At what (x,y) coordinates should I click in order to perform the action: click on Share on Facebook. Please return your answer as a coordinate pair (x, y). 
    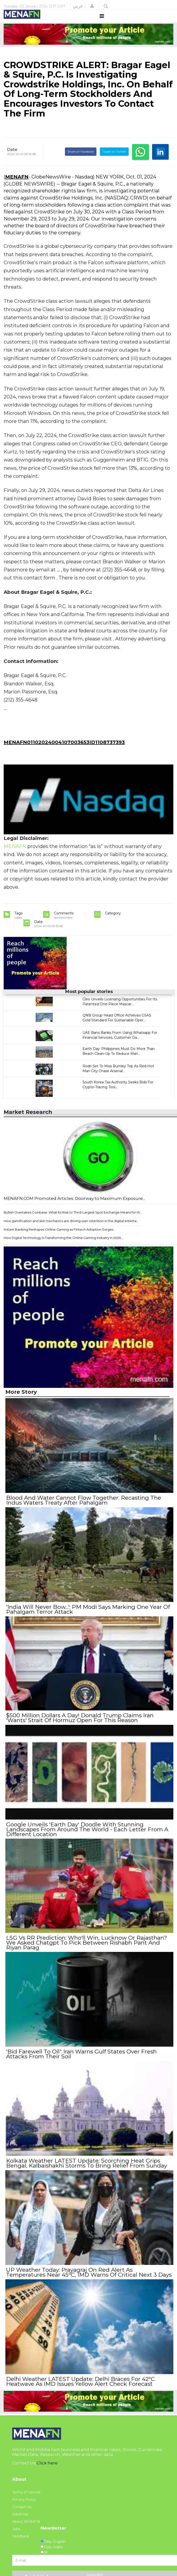
    Looking at the image, I should click on (80, 161).